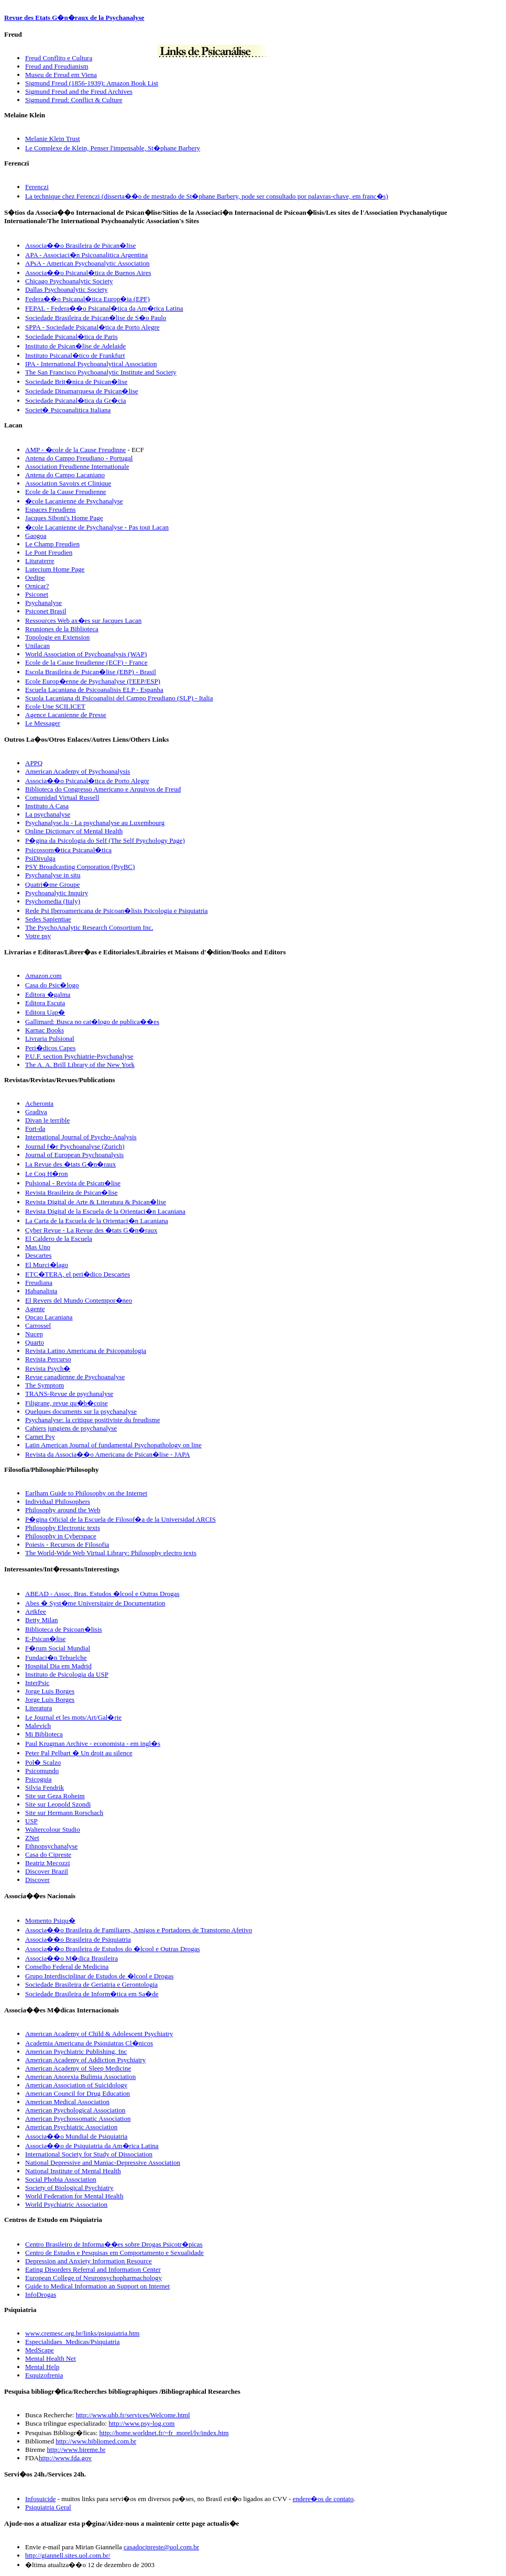 This screenshot has width=506, height=2576. Describe the element at coordinates (76, 2085) in the screenshot. I see `American Association of Suicidology` at that location.